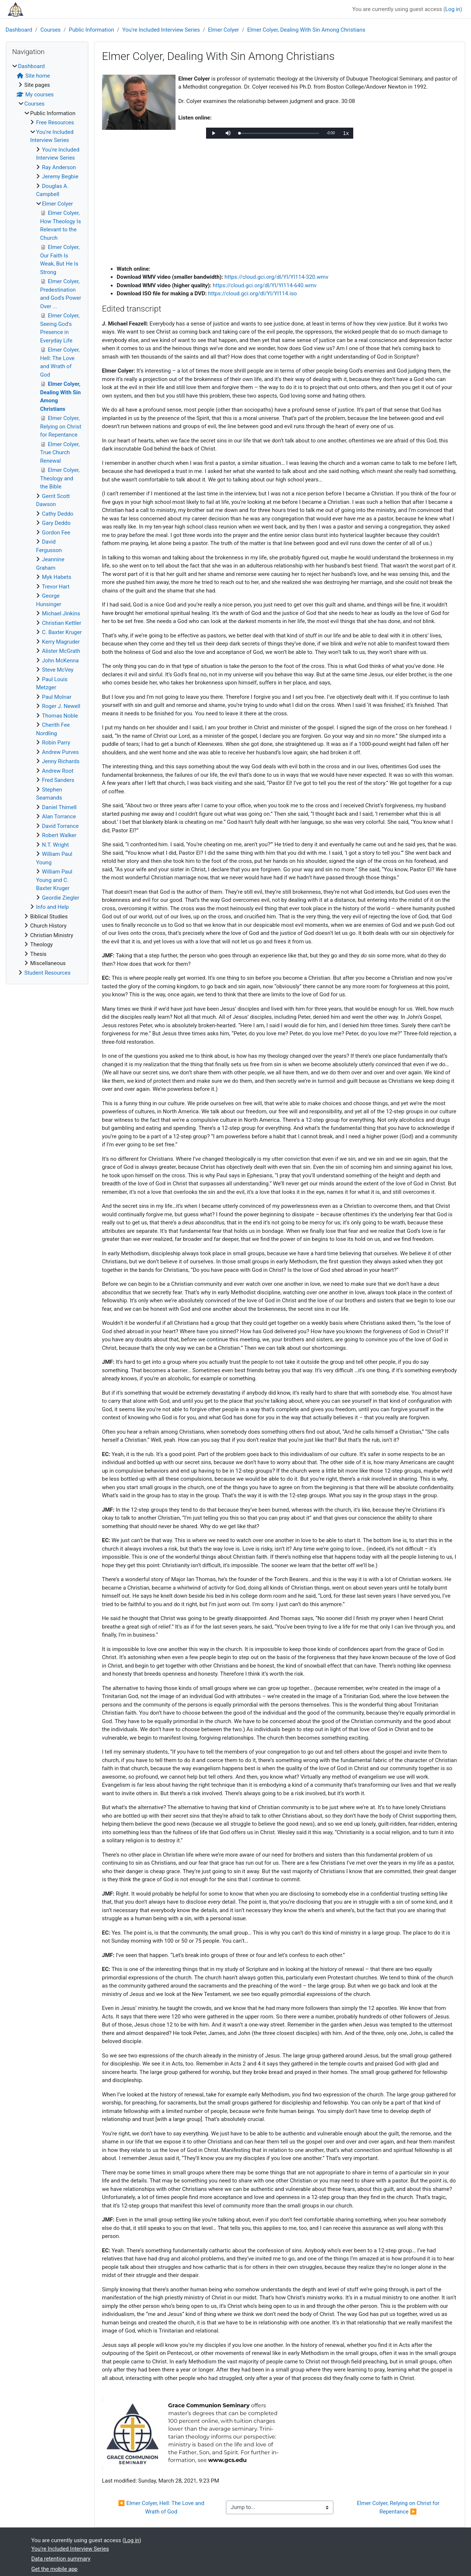 Image resolution: width=471 pixels, height=2576 pixels. What do you see at coordinates (61, 641) in the screenshot?
I see `Kerry Magruder` at bounding box center [61, 641].